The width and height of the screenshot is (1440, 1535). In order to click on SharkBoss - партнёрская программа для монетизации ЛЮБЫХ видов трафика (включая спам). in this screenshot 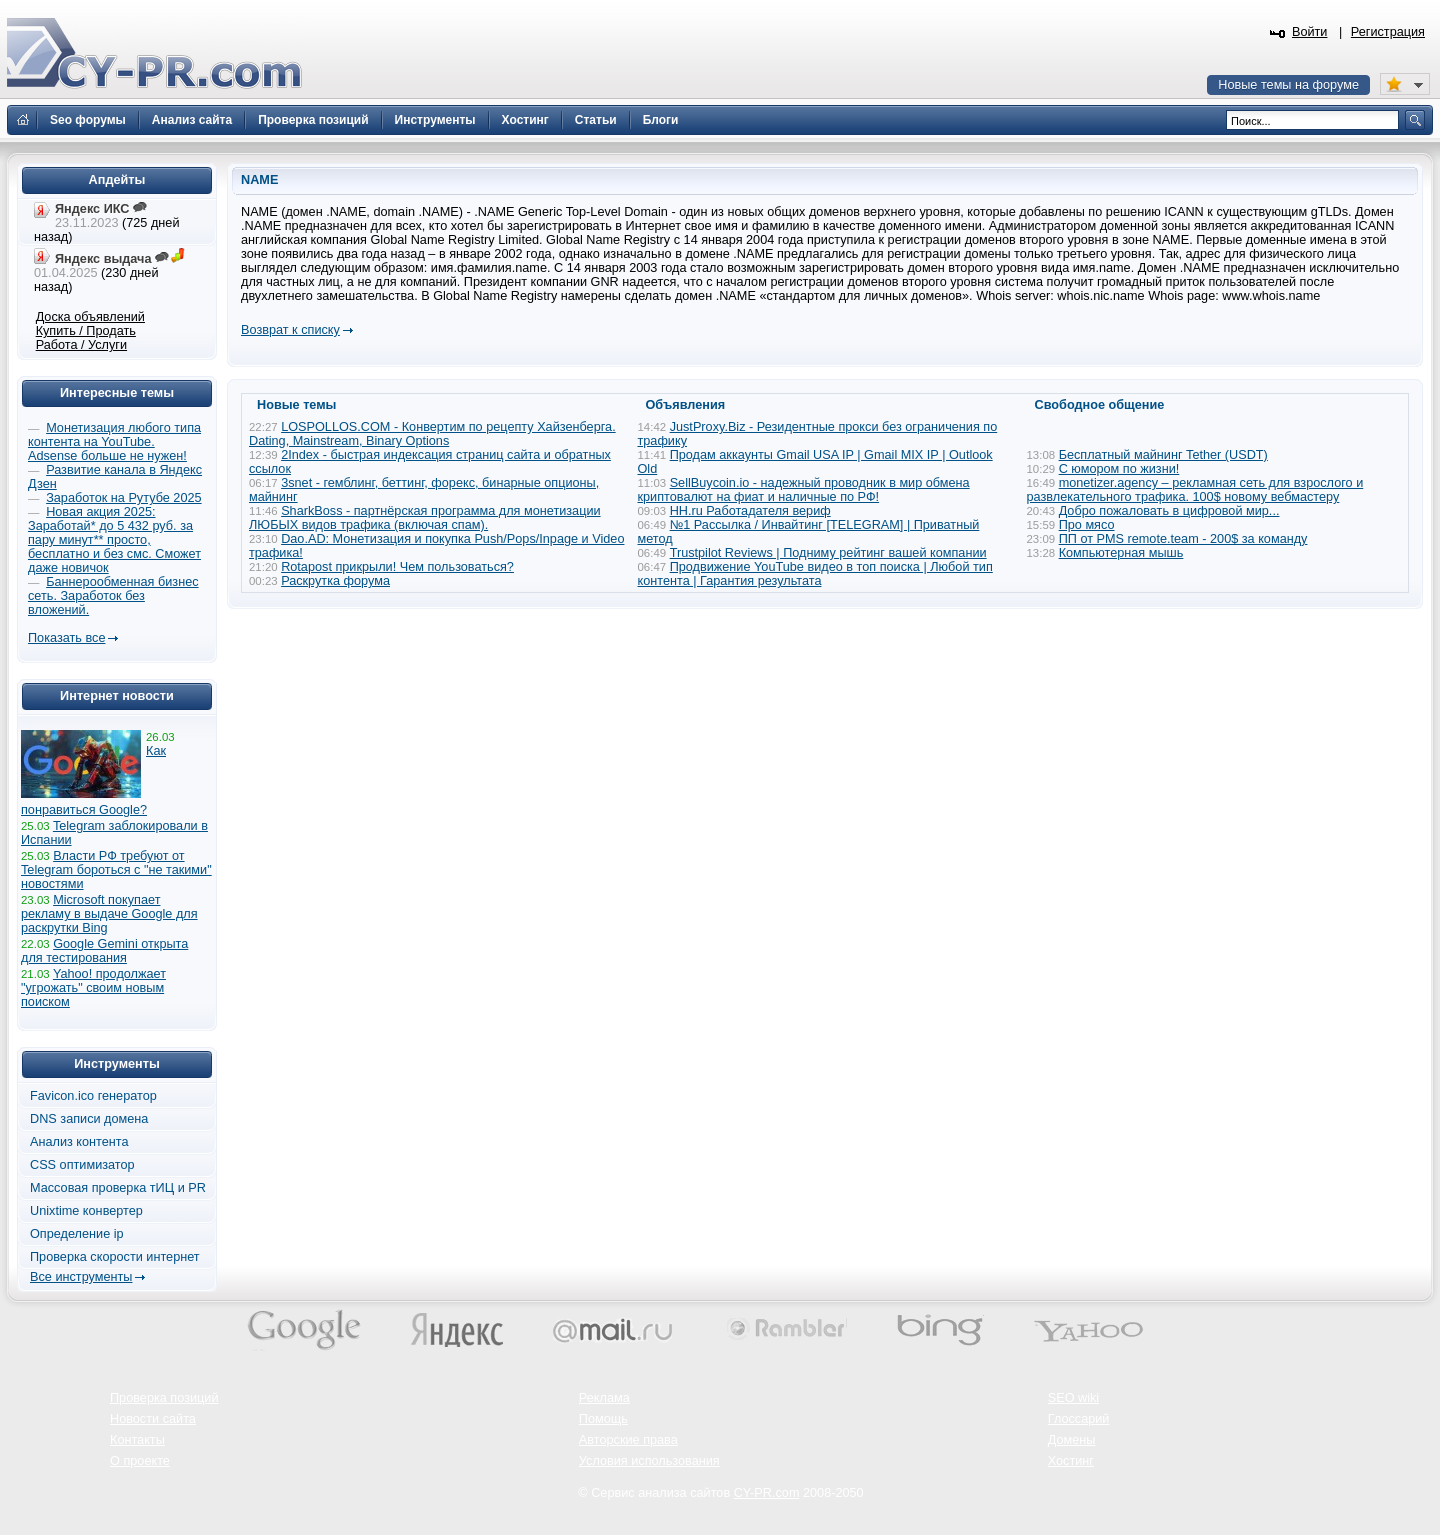, I will do `click(425, 518)`.